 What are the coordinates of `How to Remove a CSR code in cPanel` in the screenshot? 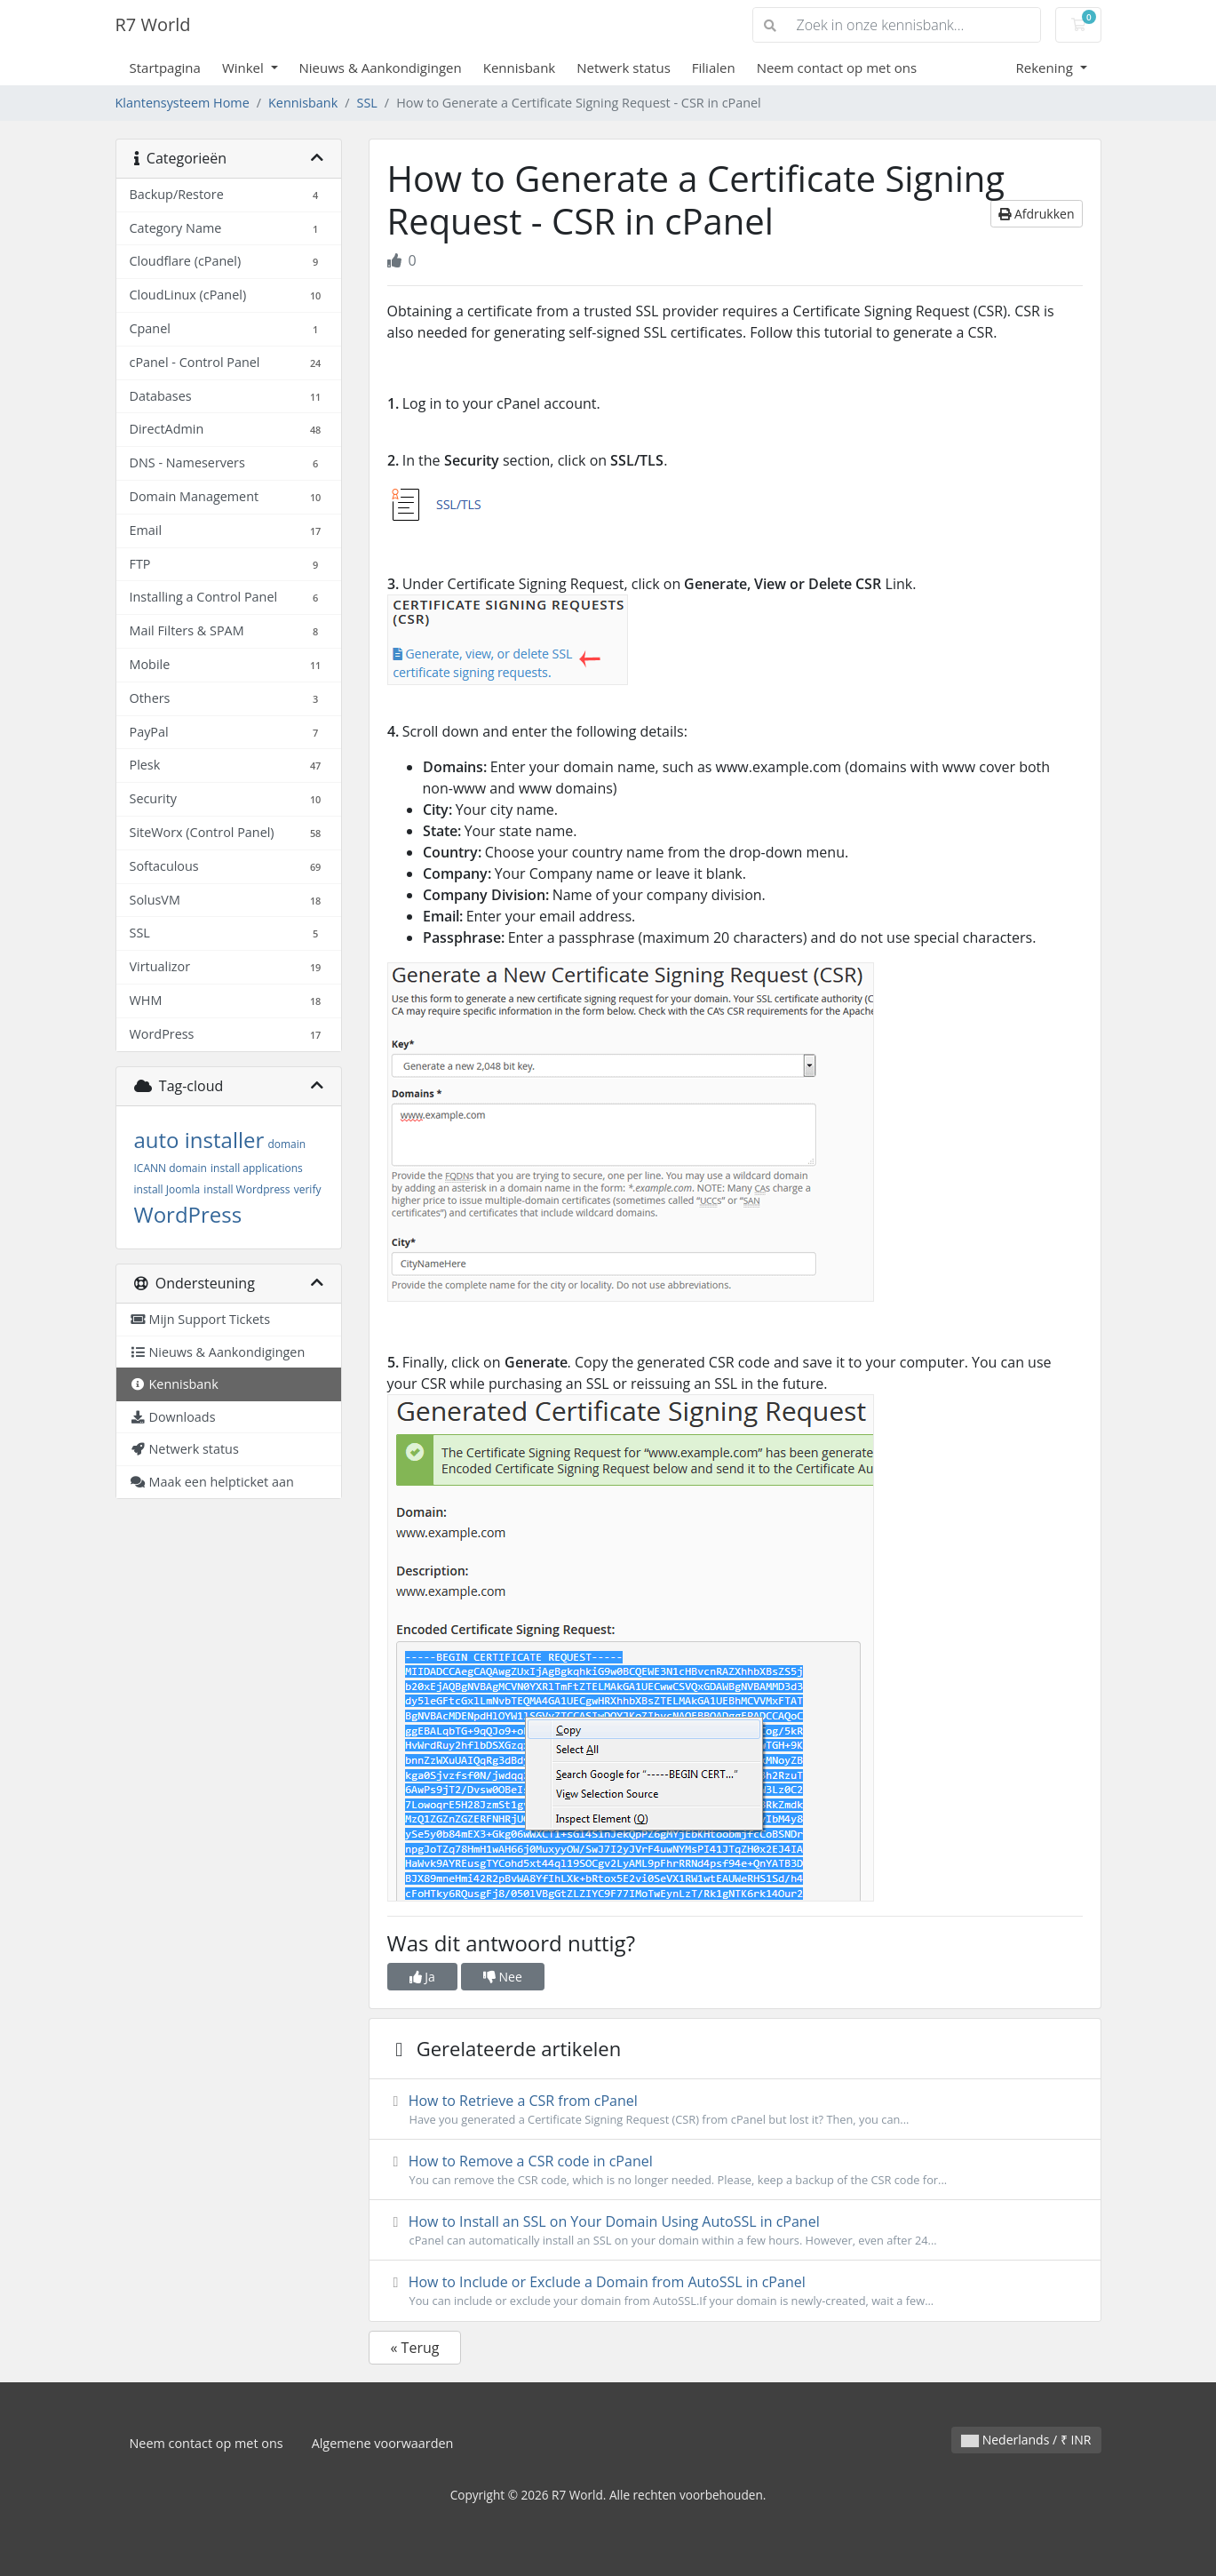 It's located at (735, 2170).